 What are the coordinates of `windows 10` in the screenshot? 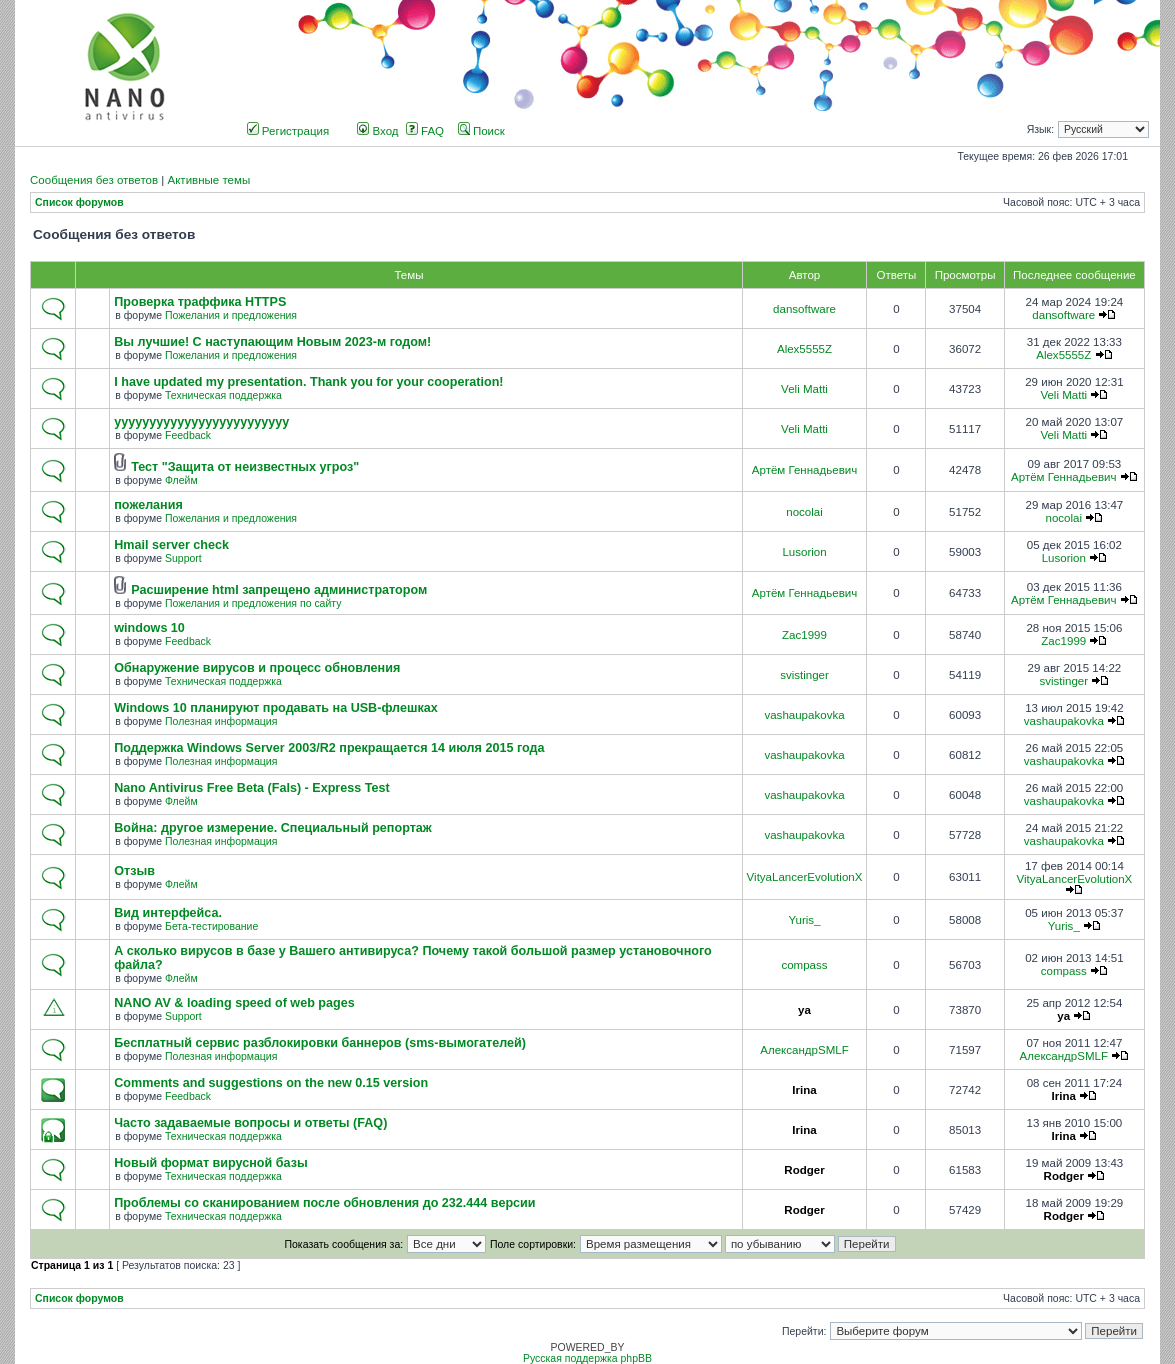 It's located at (149, 628).